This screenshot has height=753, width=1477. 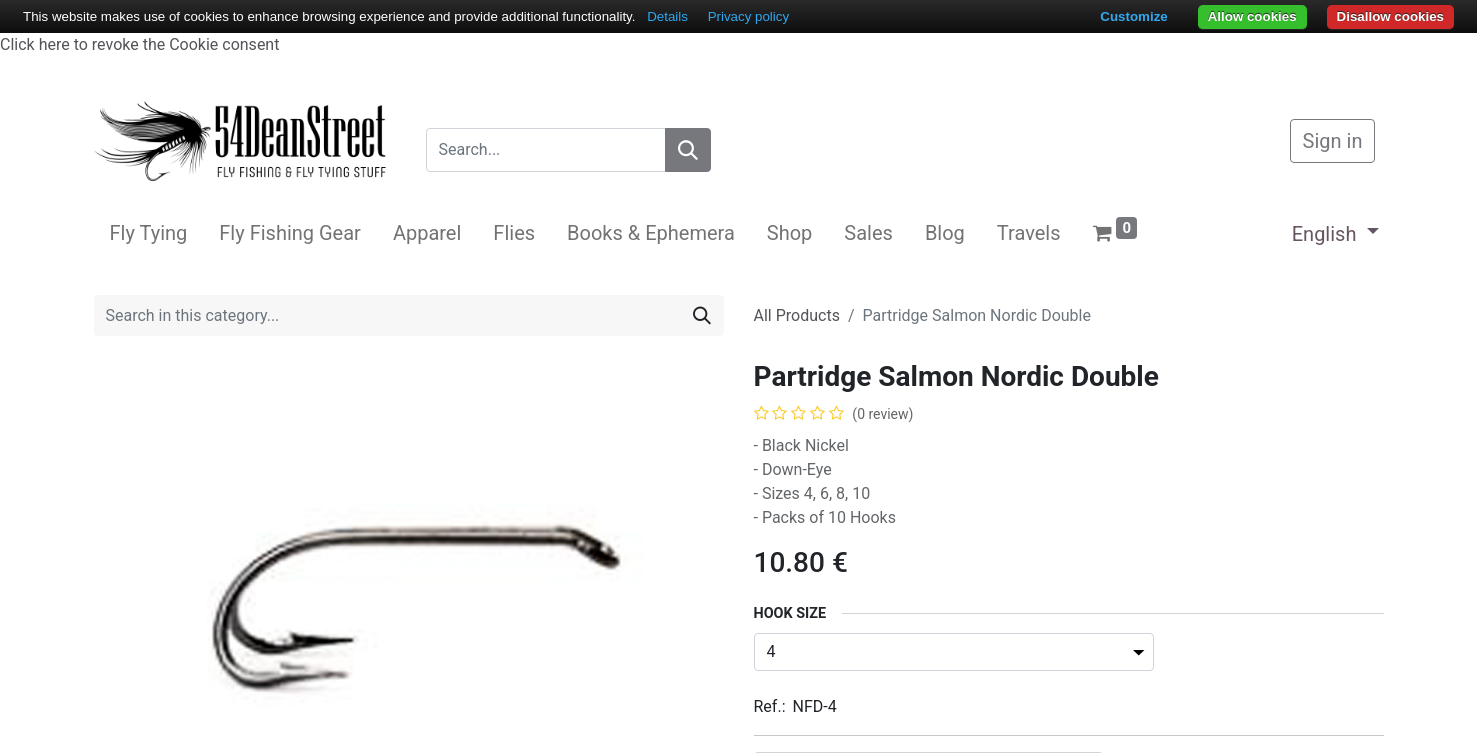 I want to click on [Search], so click(x=688, y=150).